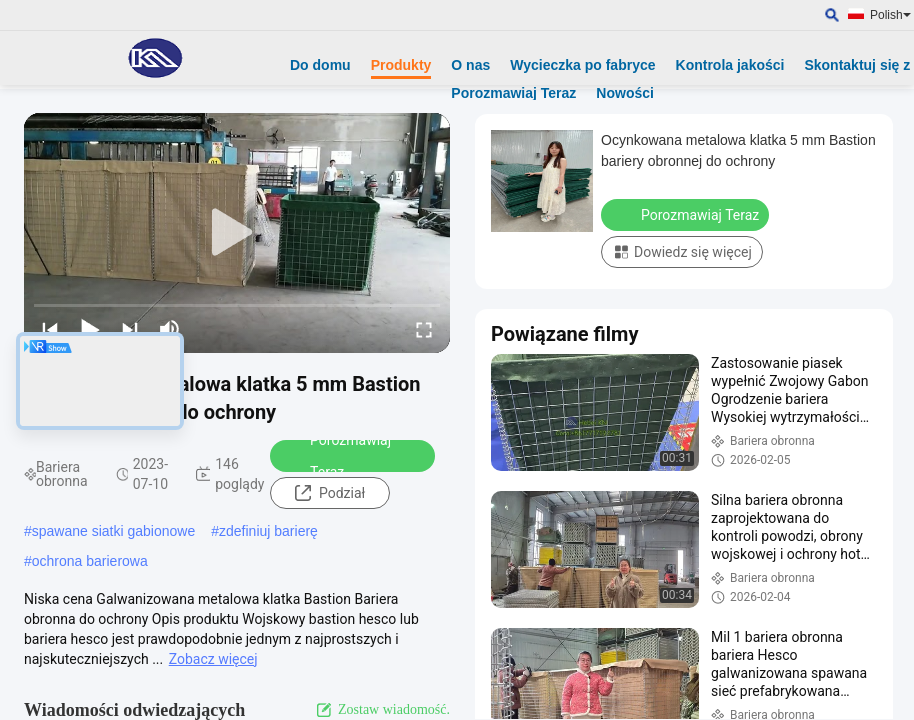 This screenshot has height=720, width=914. I want to click on zdefiniuj barierę, so click(268, 531).